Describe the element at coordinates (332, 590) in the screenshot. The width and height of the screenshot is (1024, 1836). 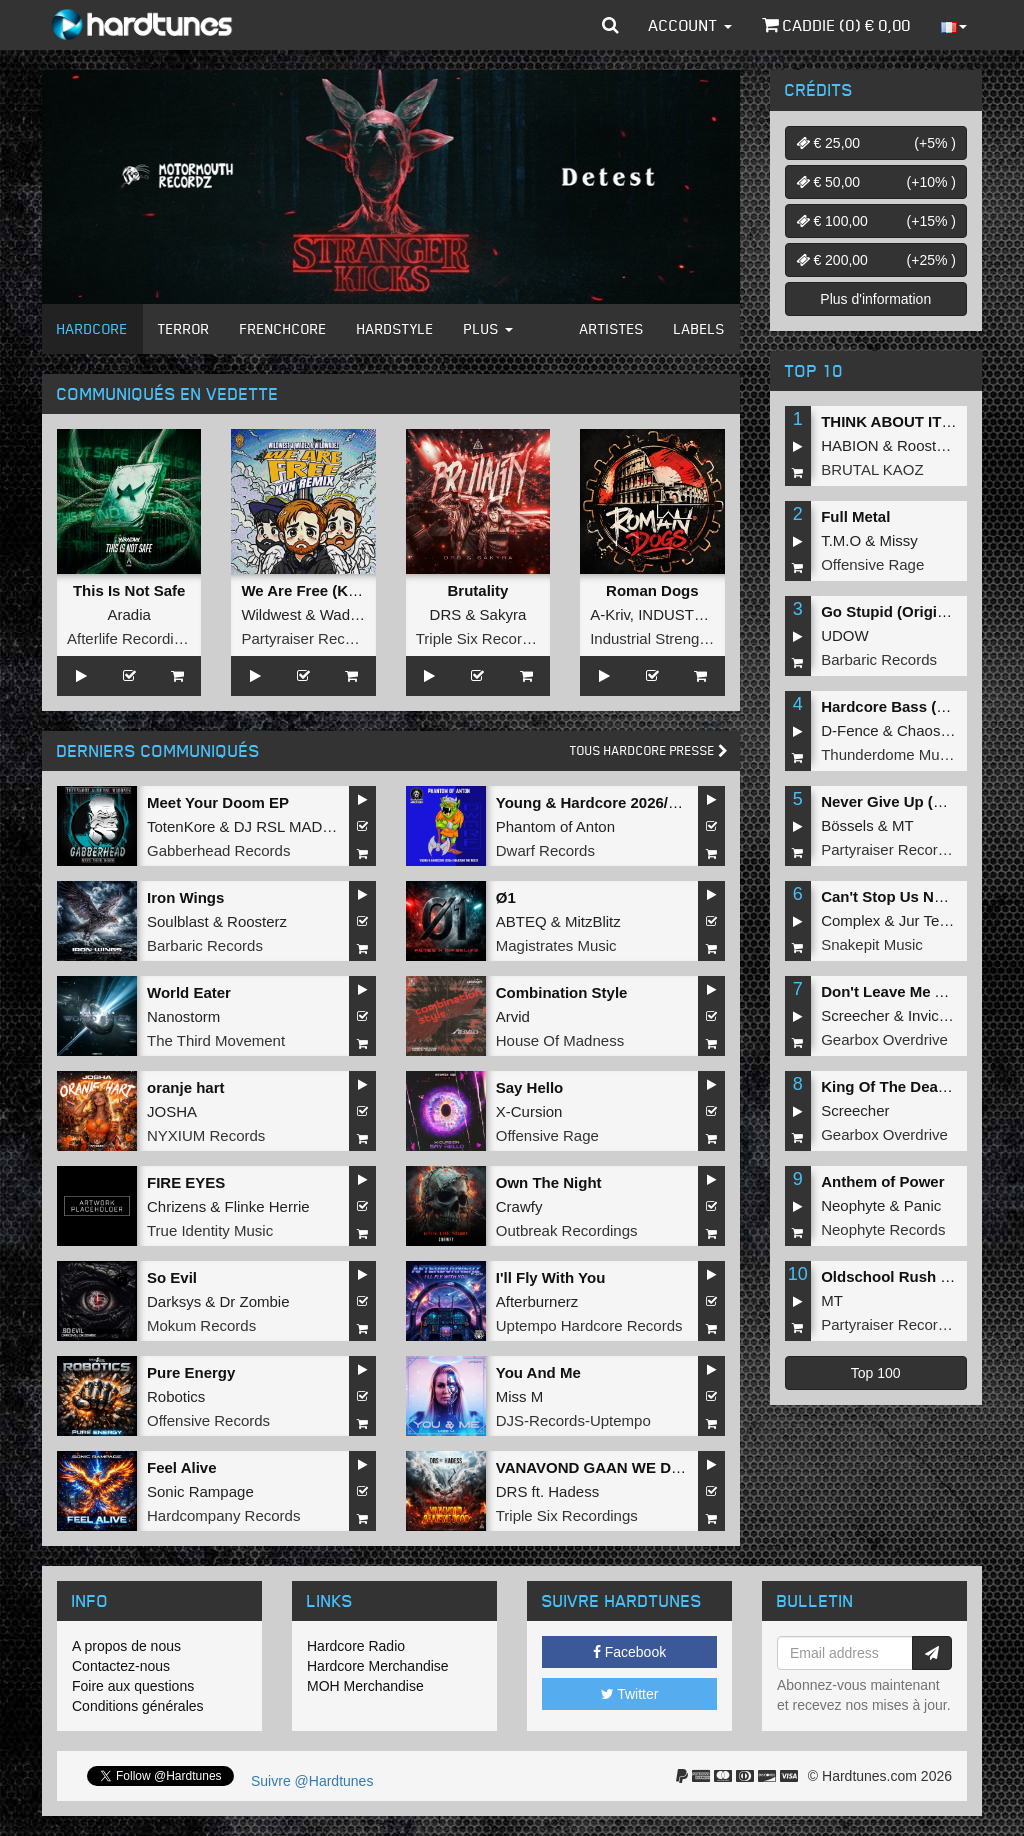
I see `We Are Free (KVN Remix)` at that location.